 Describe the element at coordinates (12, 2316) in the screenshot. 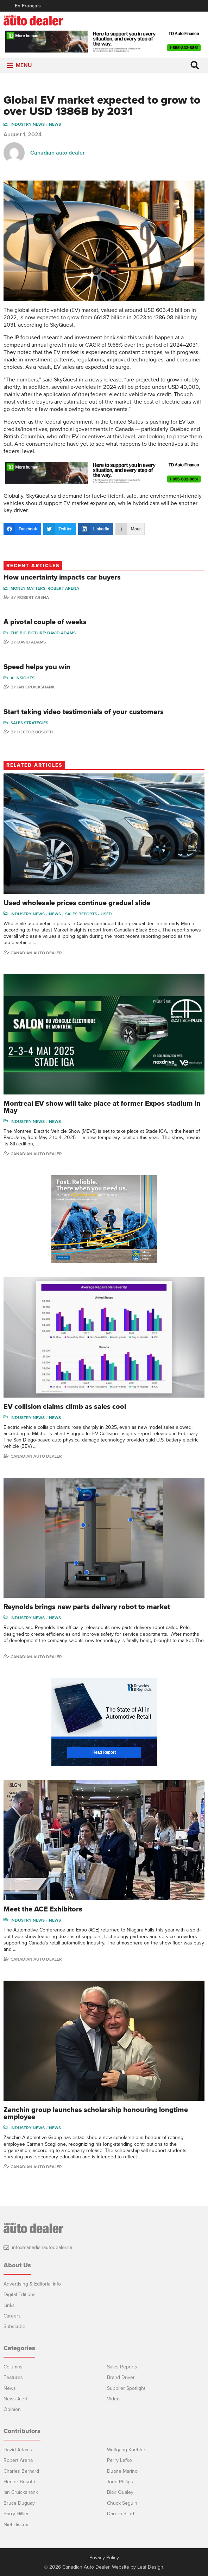

I see `Careers` at that location.